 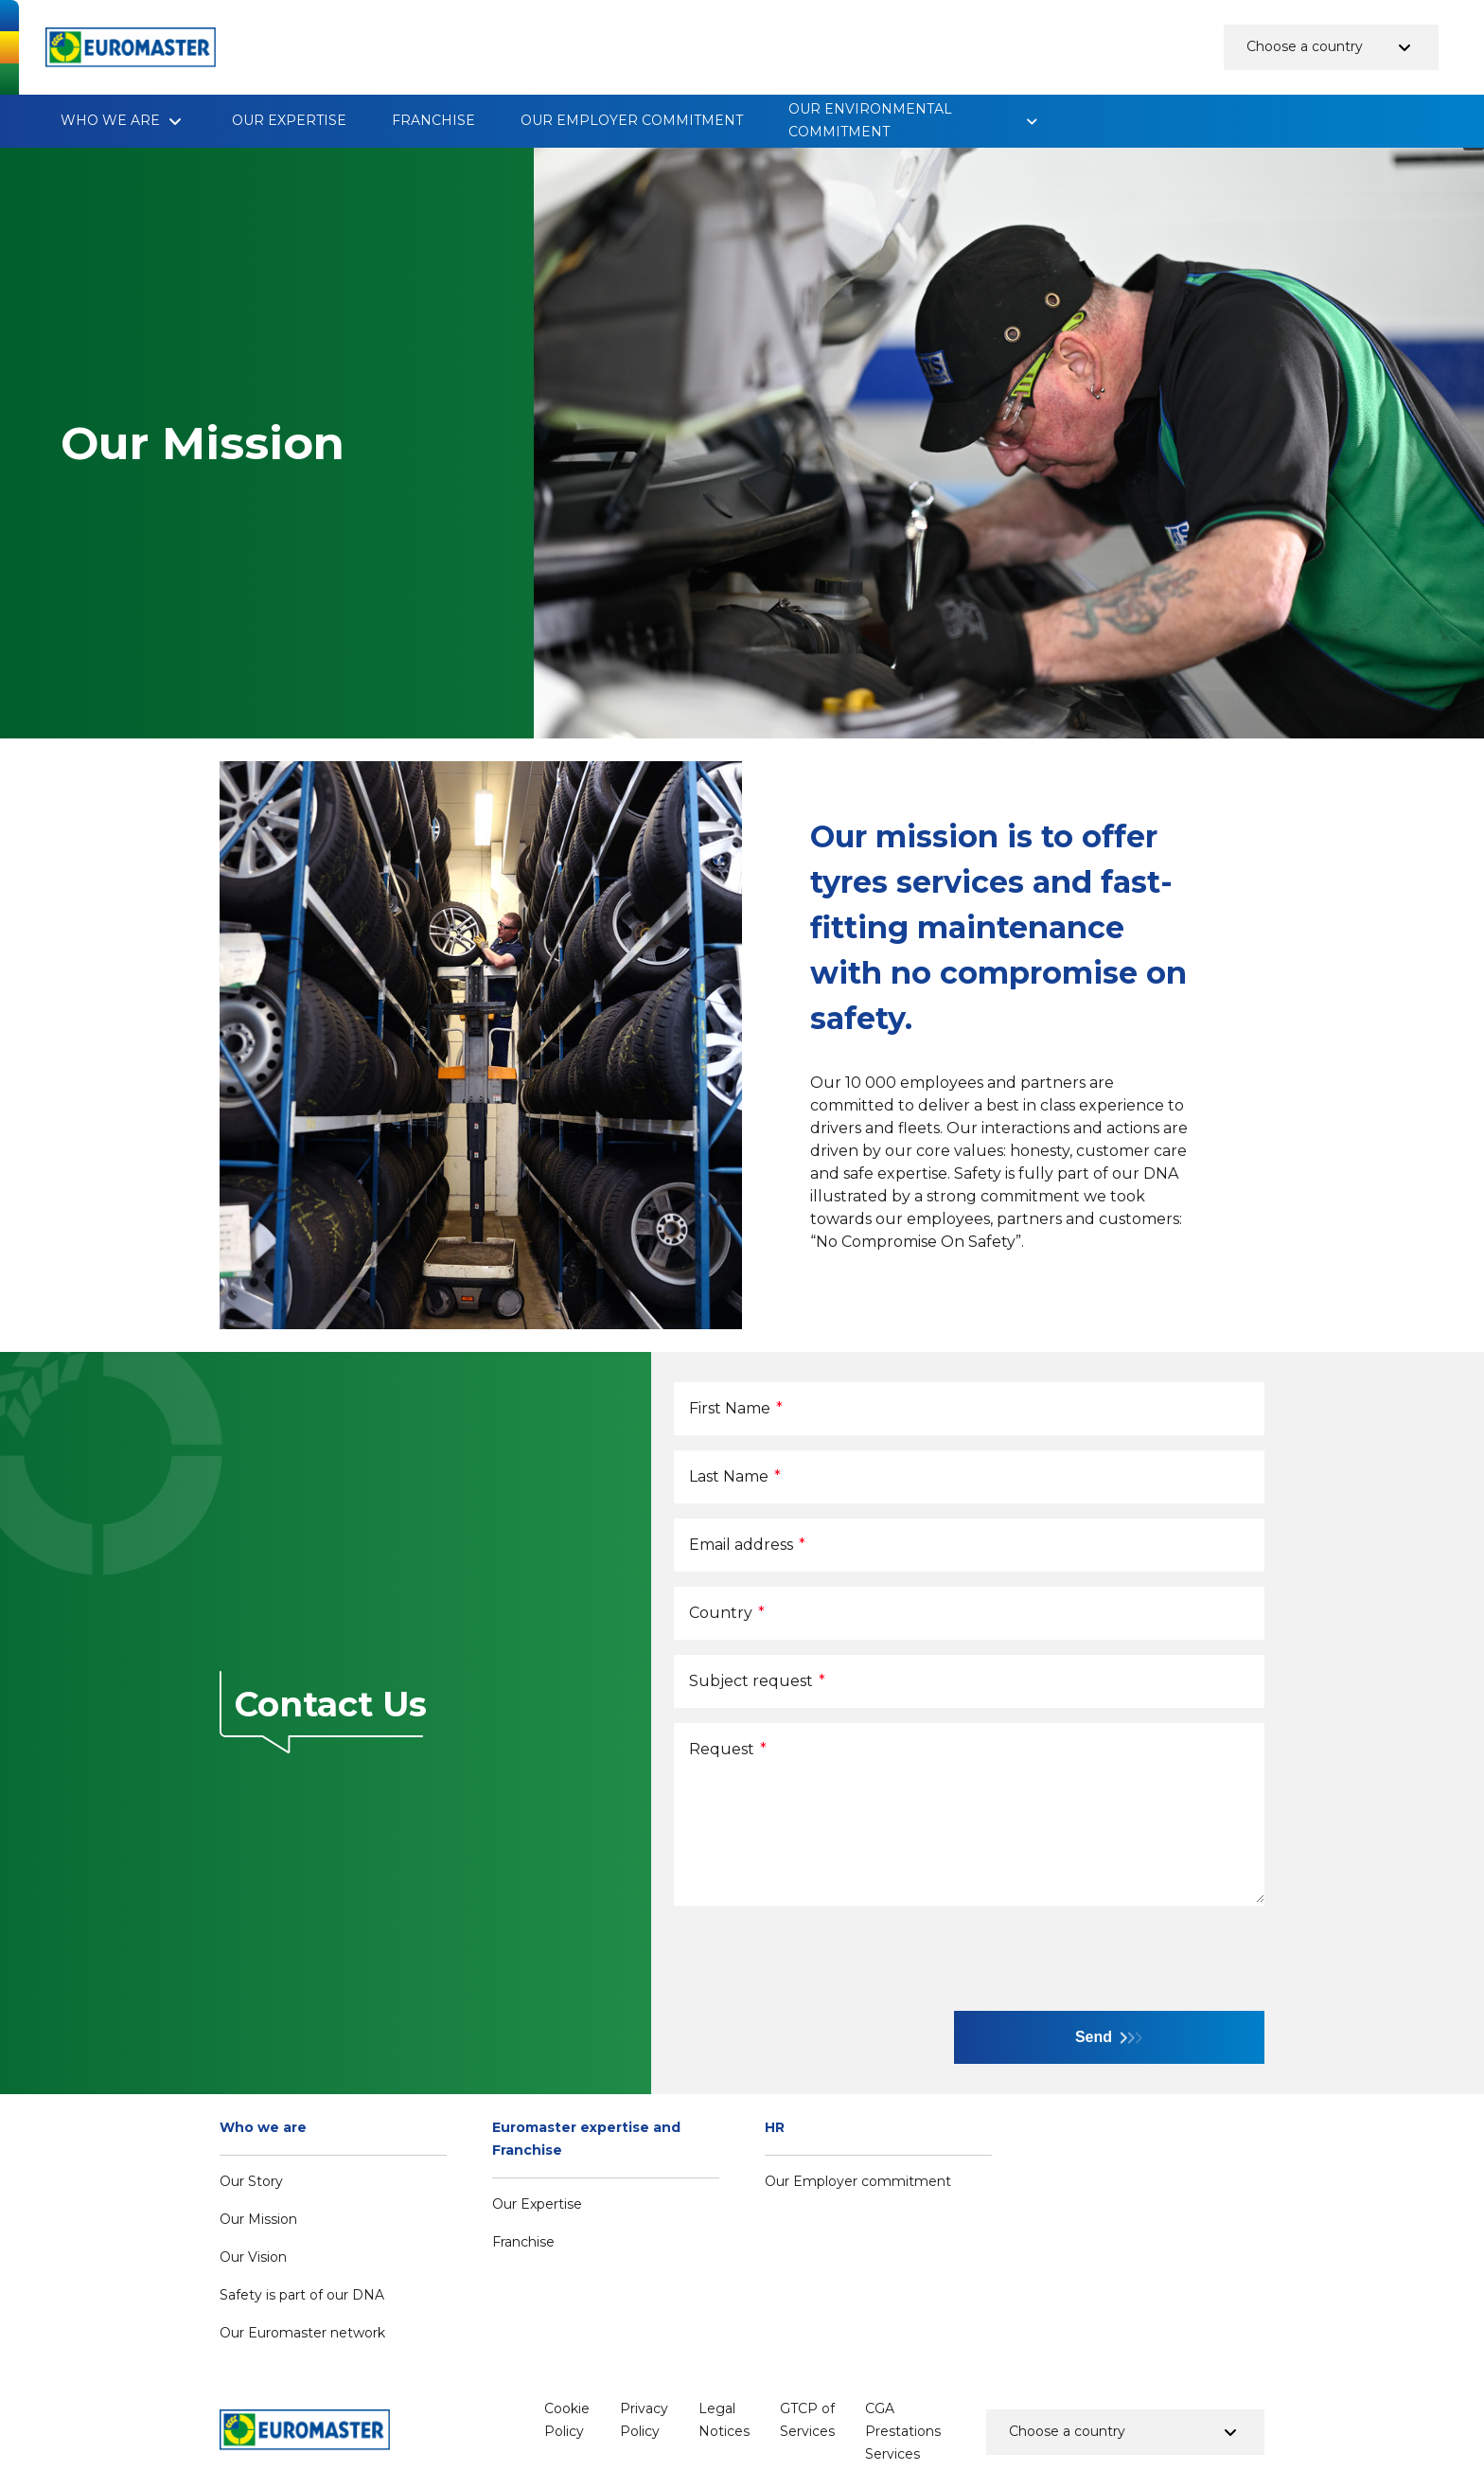 What do you see at coordinates (644, 2420) in the screenshot?
I see `Privacy Policy` at bounding box center [644, 2420].